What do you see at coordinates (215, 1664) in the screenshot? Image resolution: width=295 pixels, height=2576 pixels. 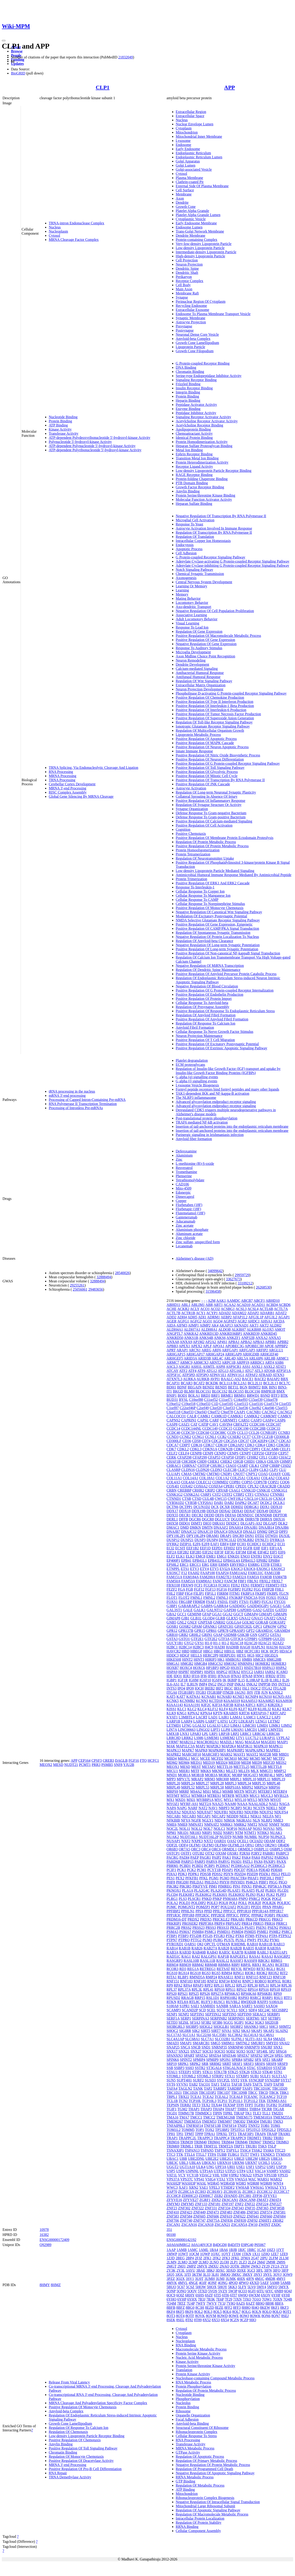 I see `HMGCS2` at bounding box center [215, 1664].